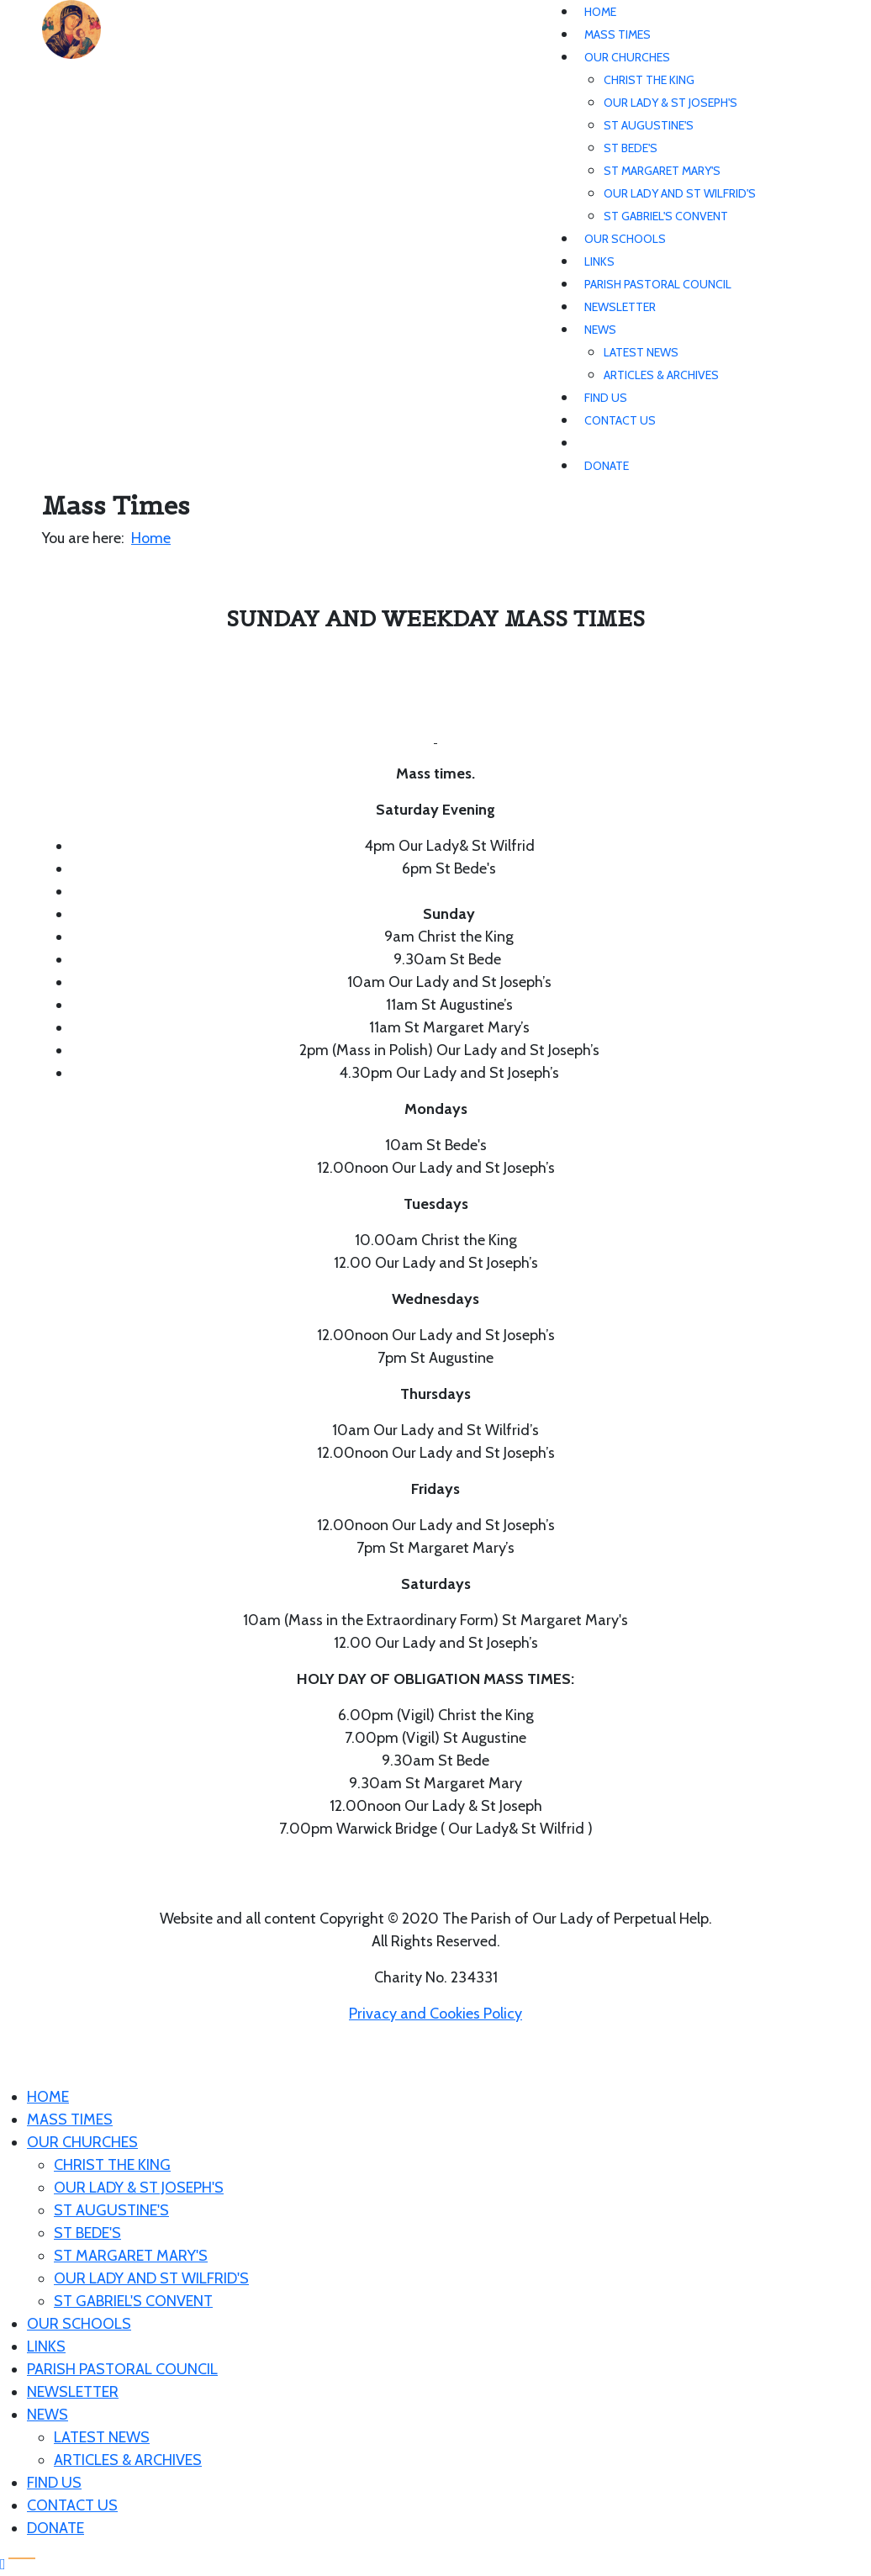 The image size is (871, 2576). What do you see at coordinates (649, 125) in the screenshot?
I see `St Augustine's` at bounding box center [649, 125].